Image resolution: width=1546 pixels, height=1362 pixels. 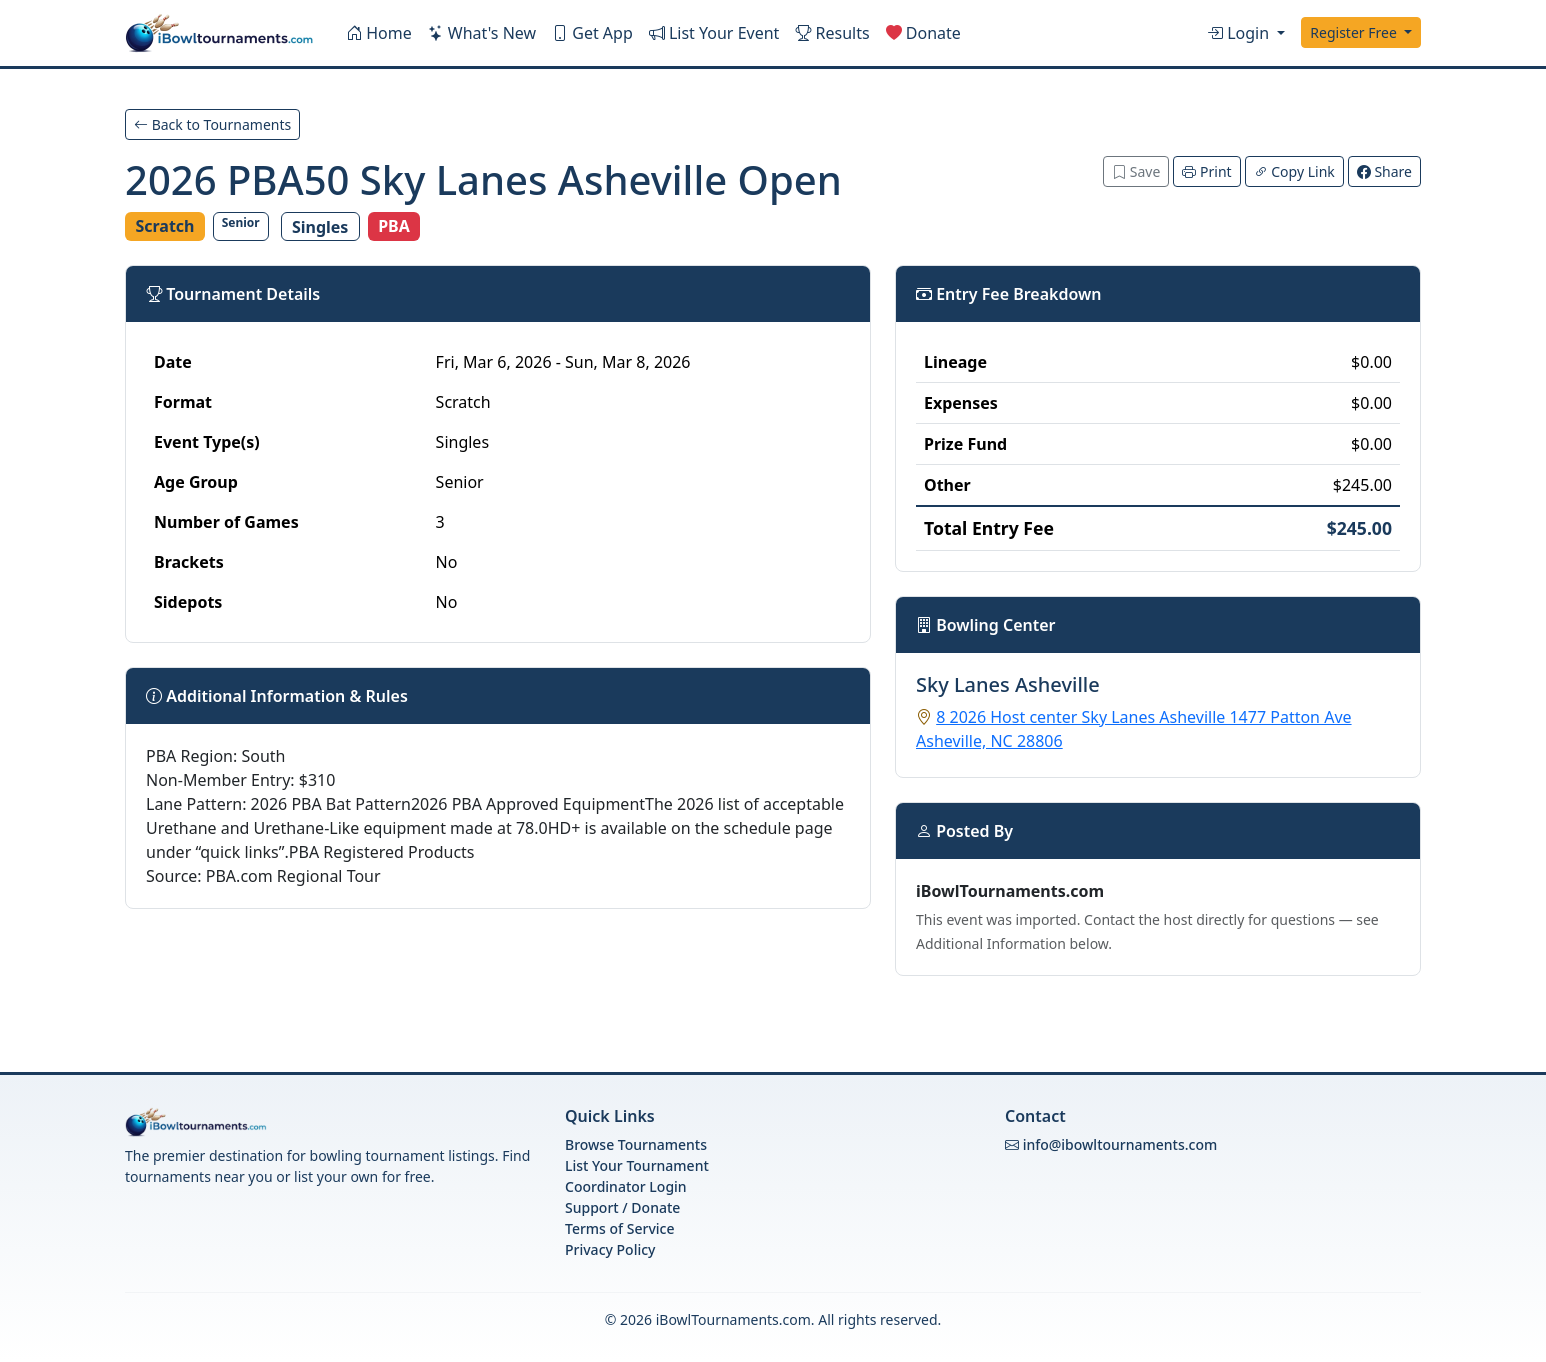 I want to click on Support / Donate, so click(x=622, y=1207).